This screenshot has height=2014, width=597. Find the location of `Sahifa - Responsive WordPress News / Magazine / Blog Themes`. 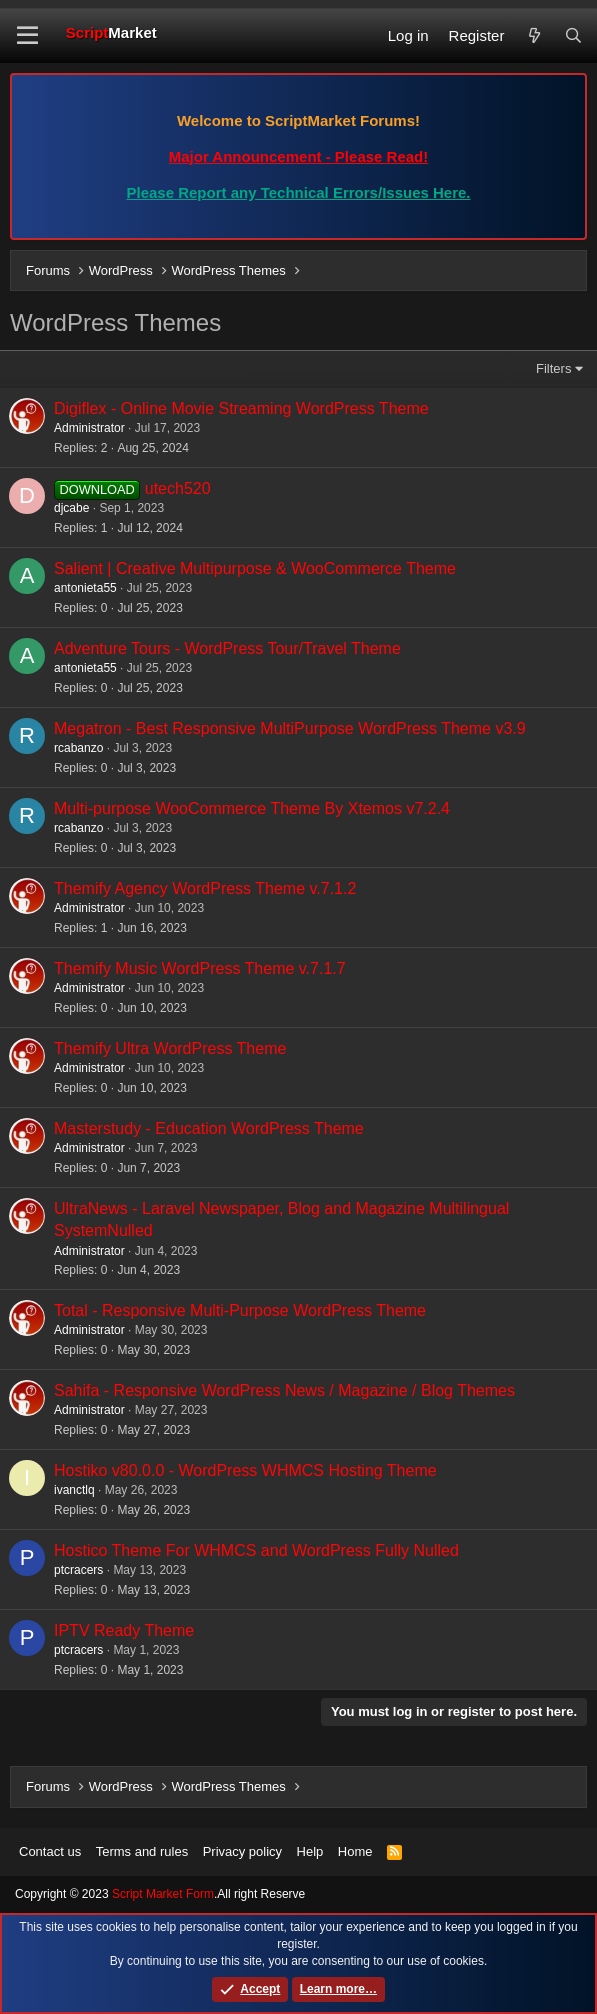

Sahifa - Responsive WordPress News / Magazine / Blog Themes is located at coordinates (284, 1390).